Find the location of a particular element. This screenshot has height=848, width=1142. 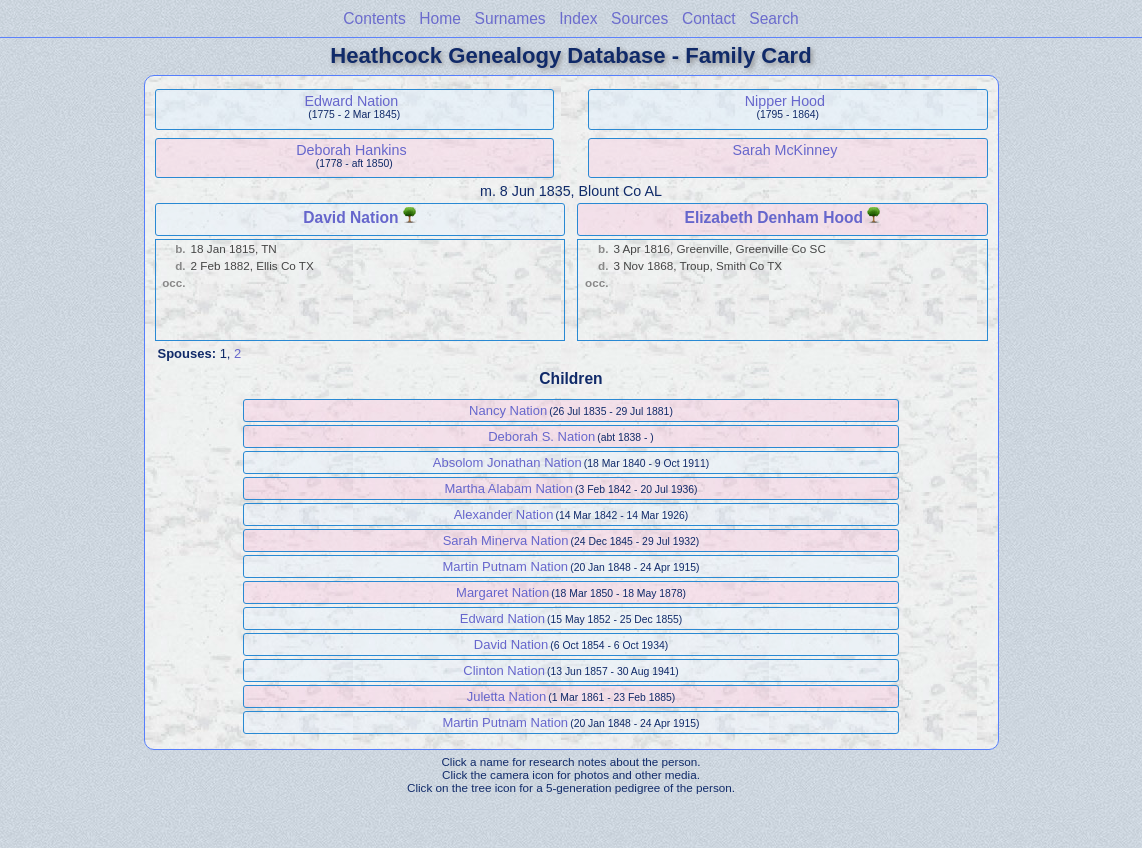

David Nation is located at coordinates (350, 217).